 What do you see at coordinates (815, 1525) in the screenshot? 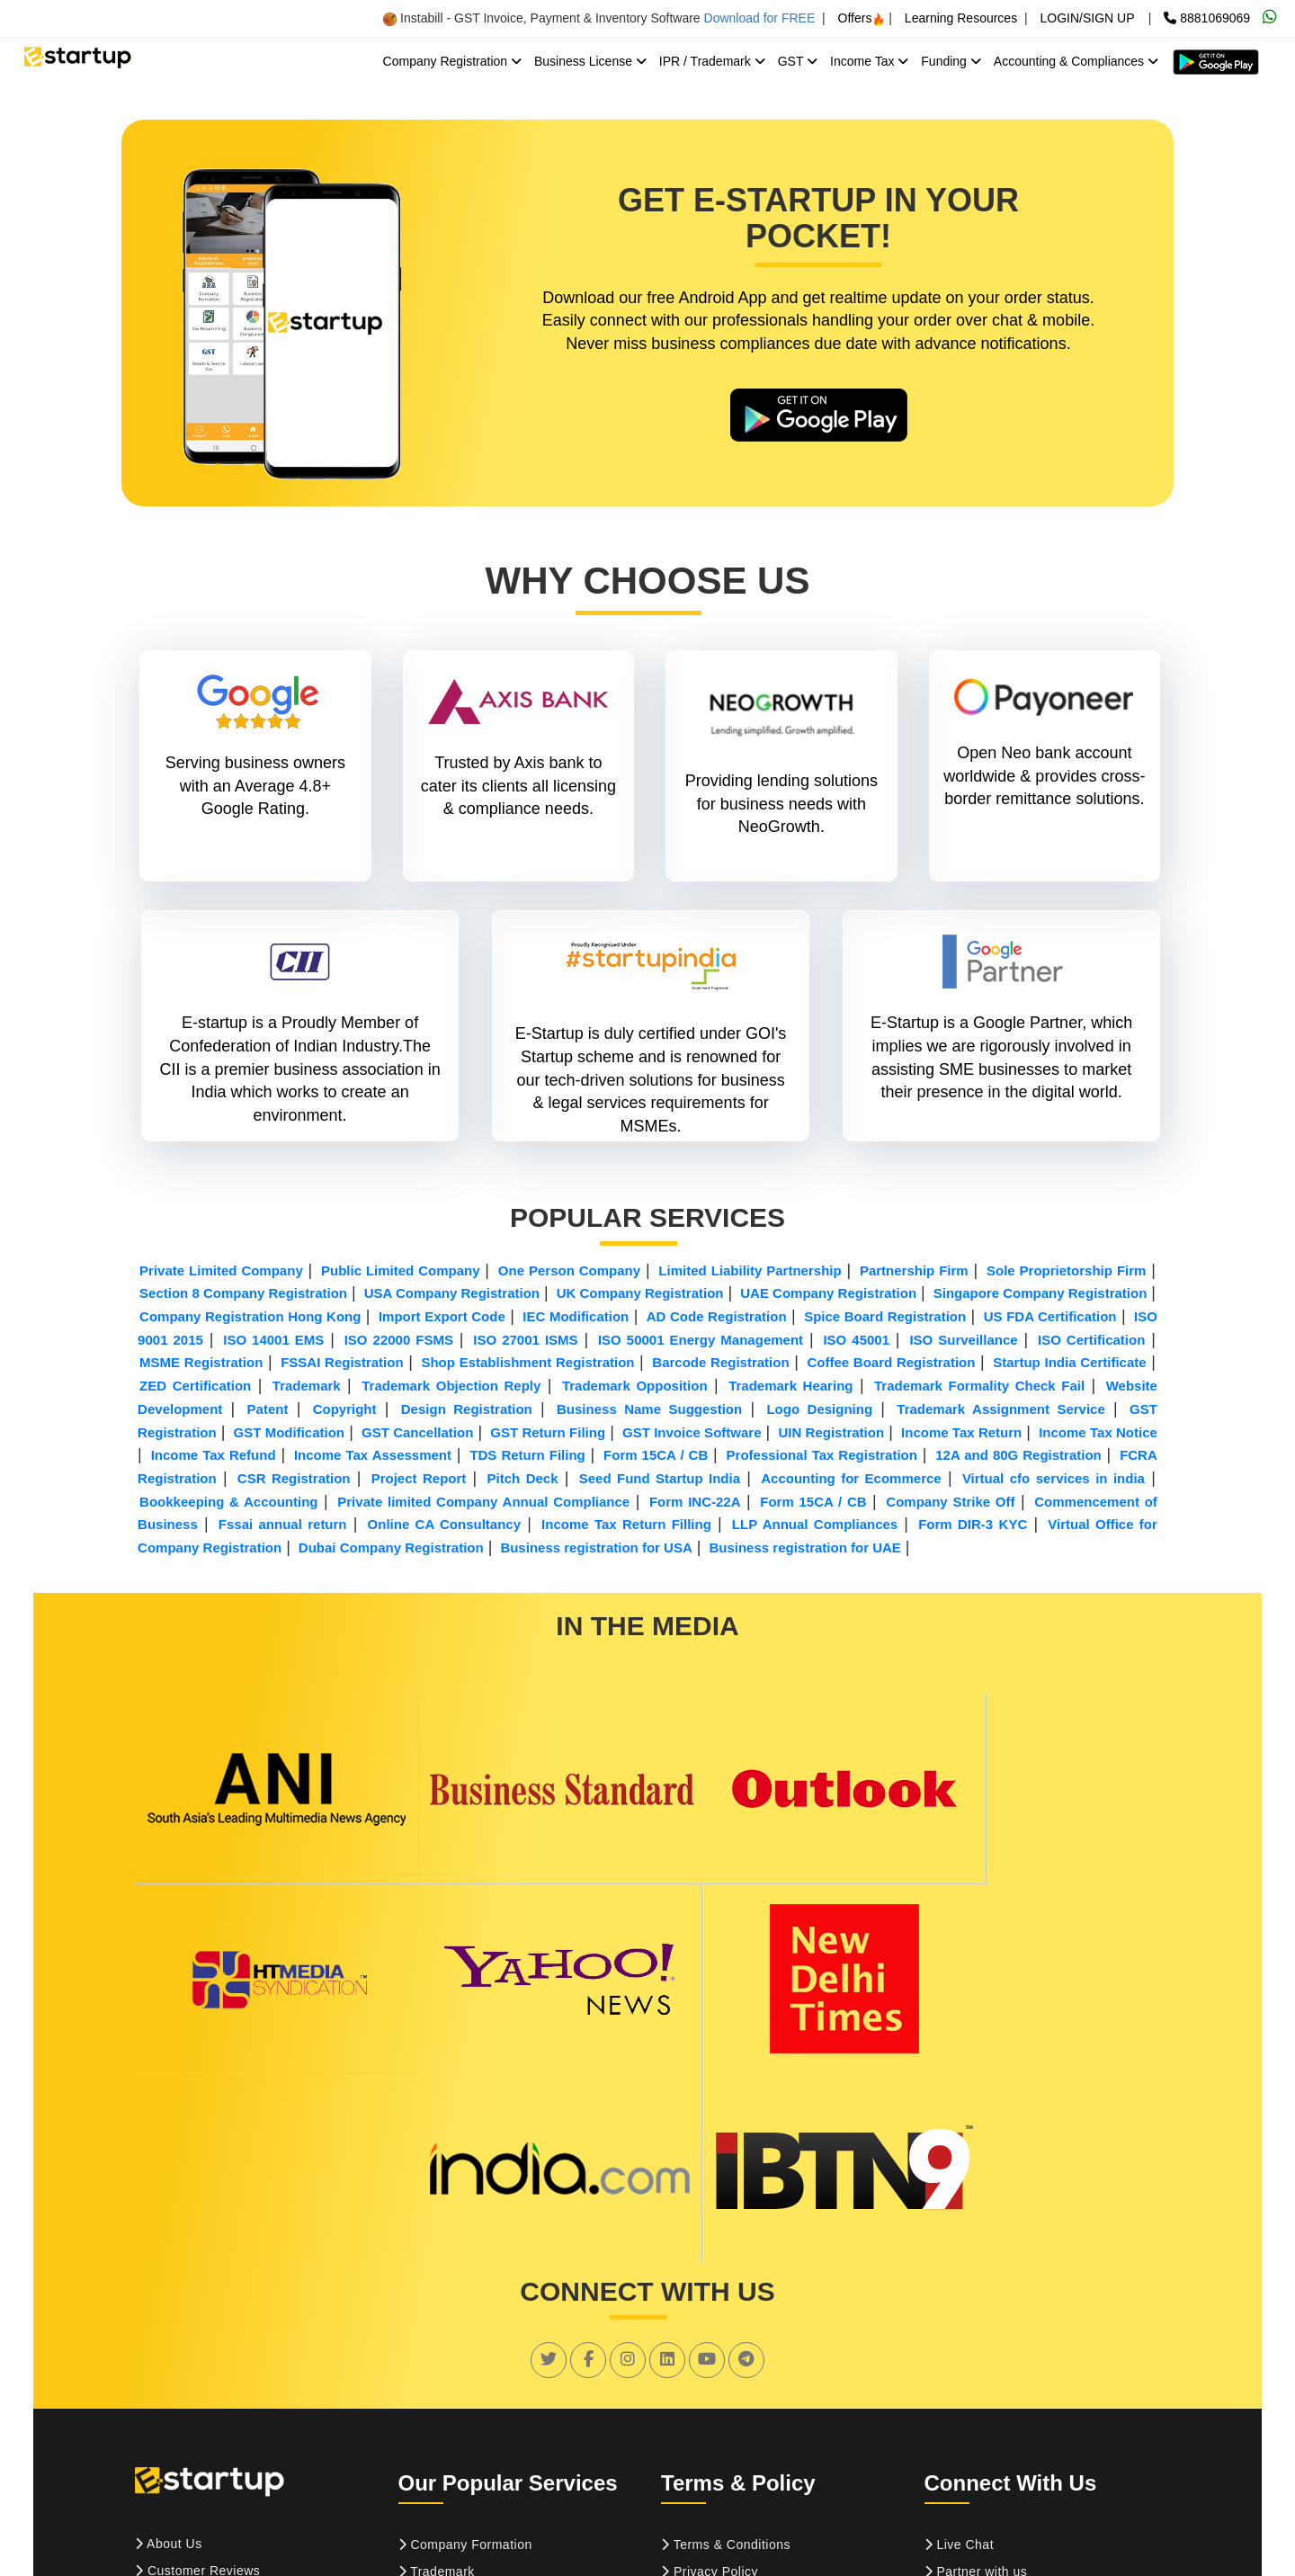
I see `LLP Annual Compliances` at bounding box center [815, 1525].